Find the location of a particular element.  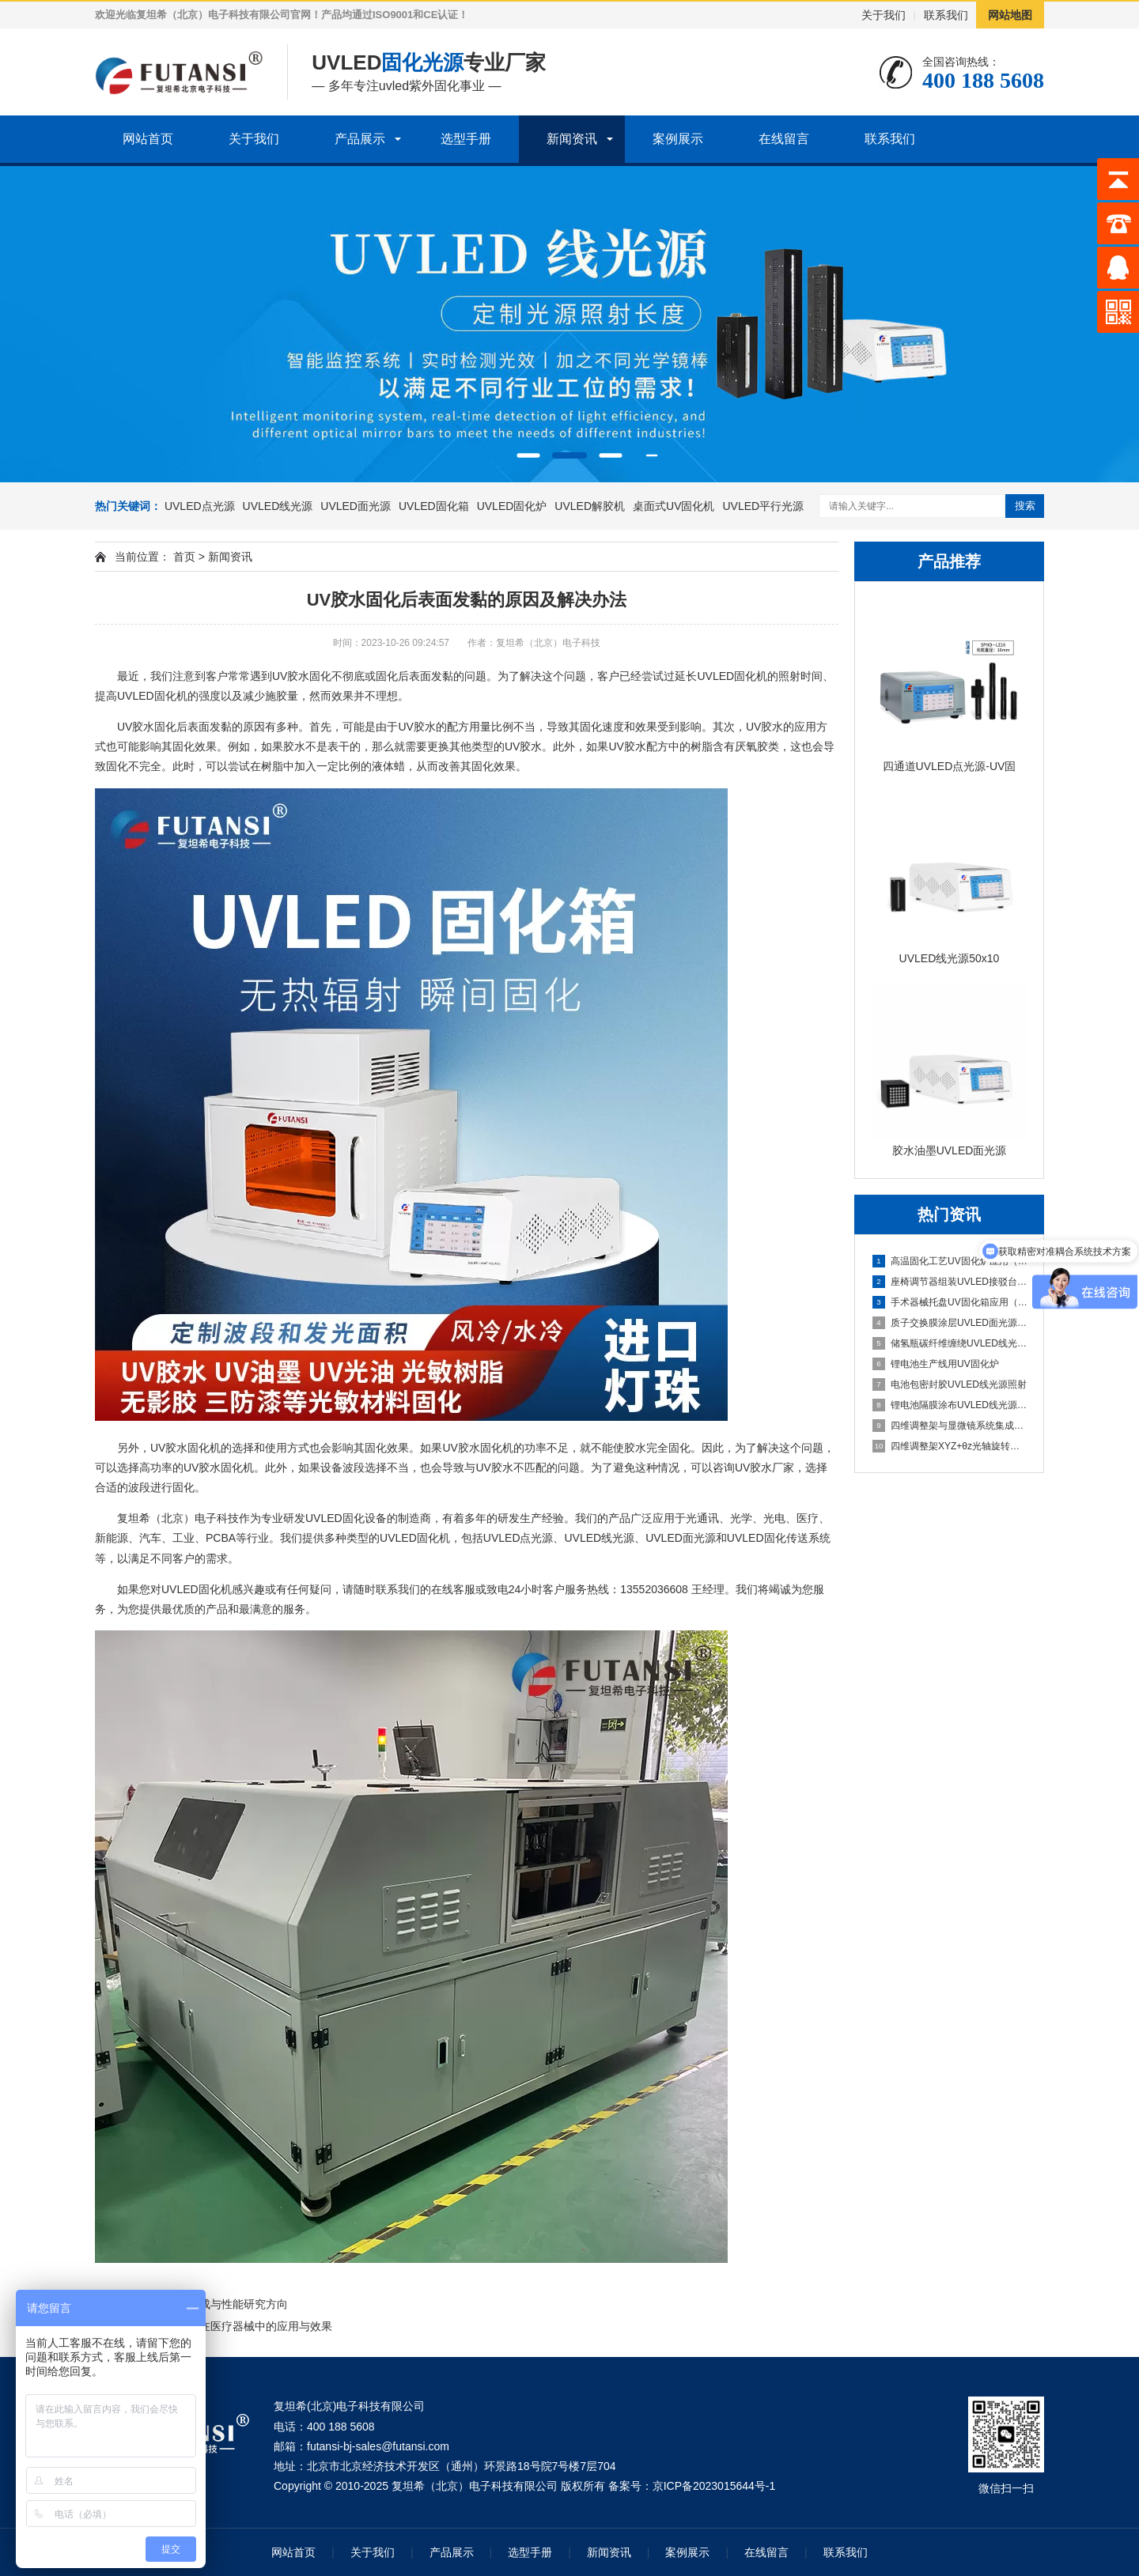

UV固化合成与性能研究方向 is located at coordinates (219, 2304).